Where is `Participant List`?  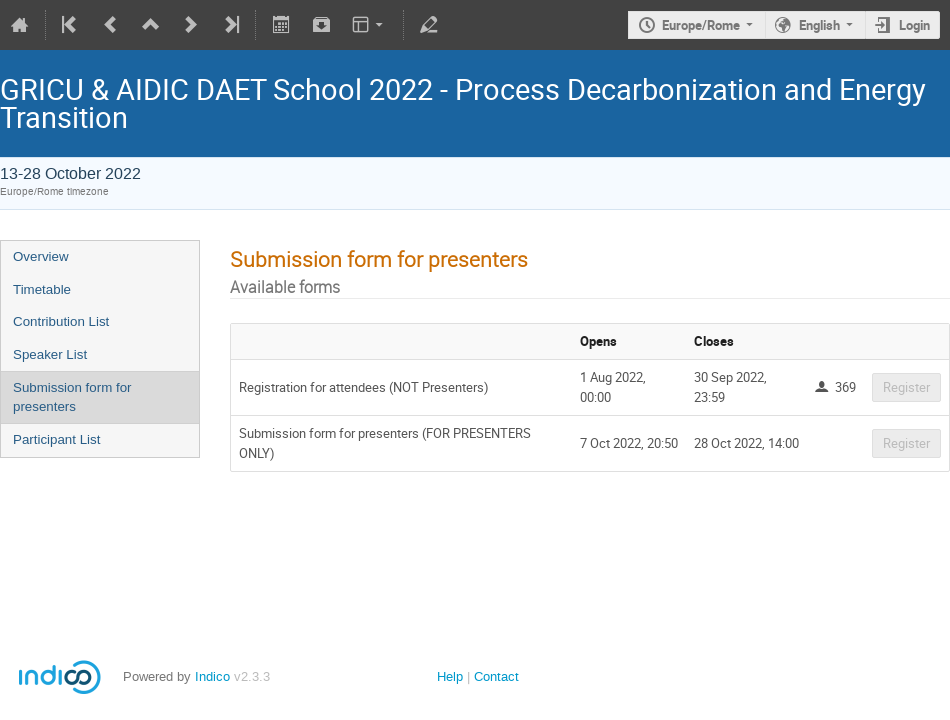 Participant List is located at coordinates (56, 439).